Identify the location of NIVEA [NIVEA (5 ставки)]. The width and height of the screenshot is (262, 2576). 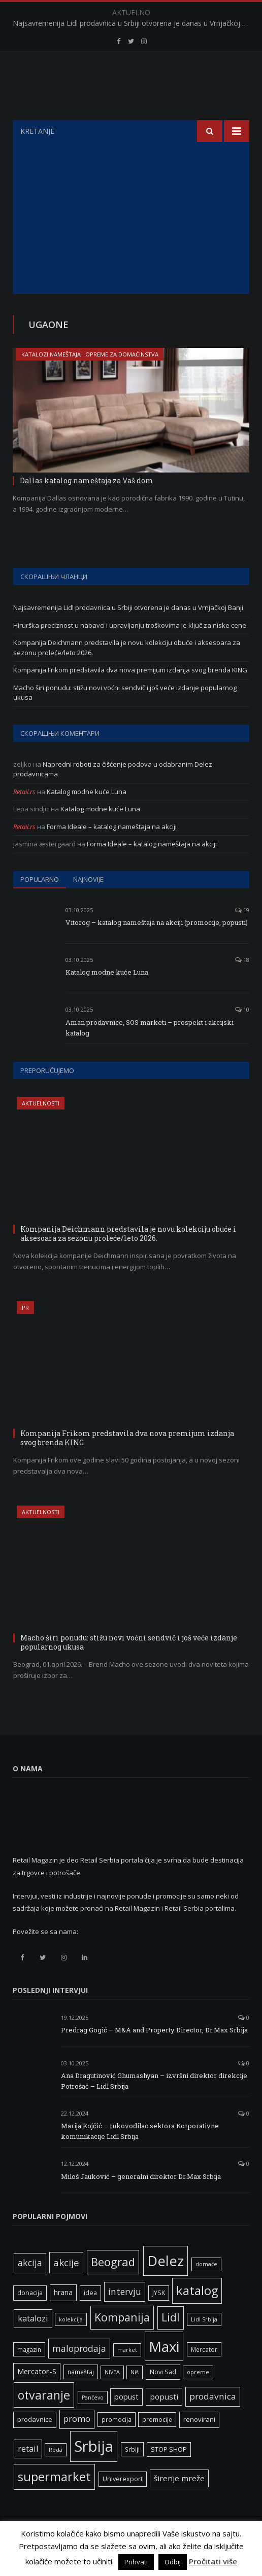
(112, 2397).